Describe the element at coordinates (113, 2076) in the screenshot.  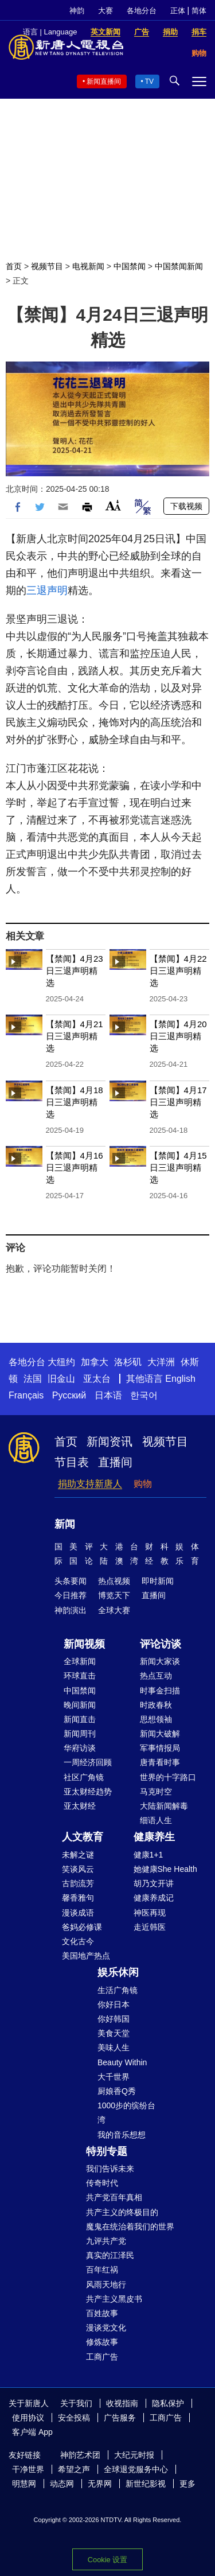
I see `大千世界` at that location.